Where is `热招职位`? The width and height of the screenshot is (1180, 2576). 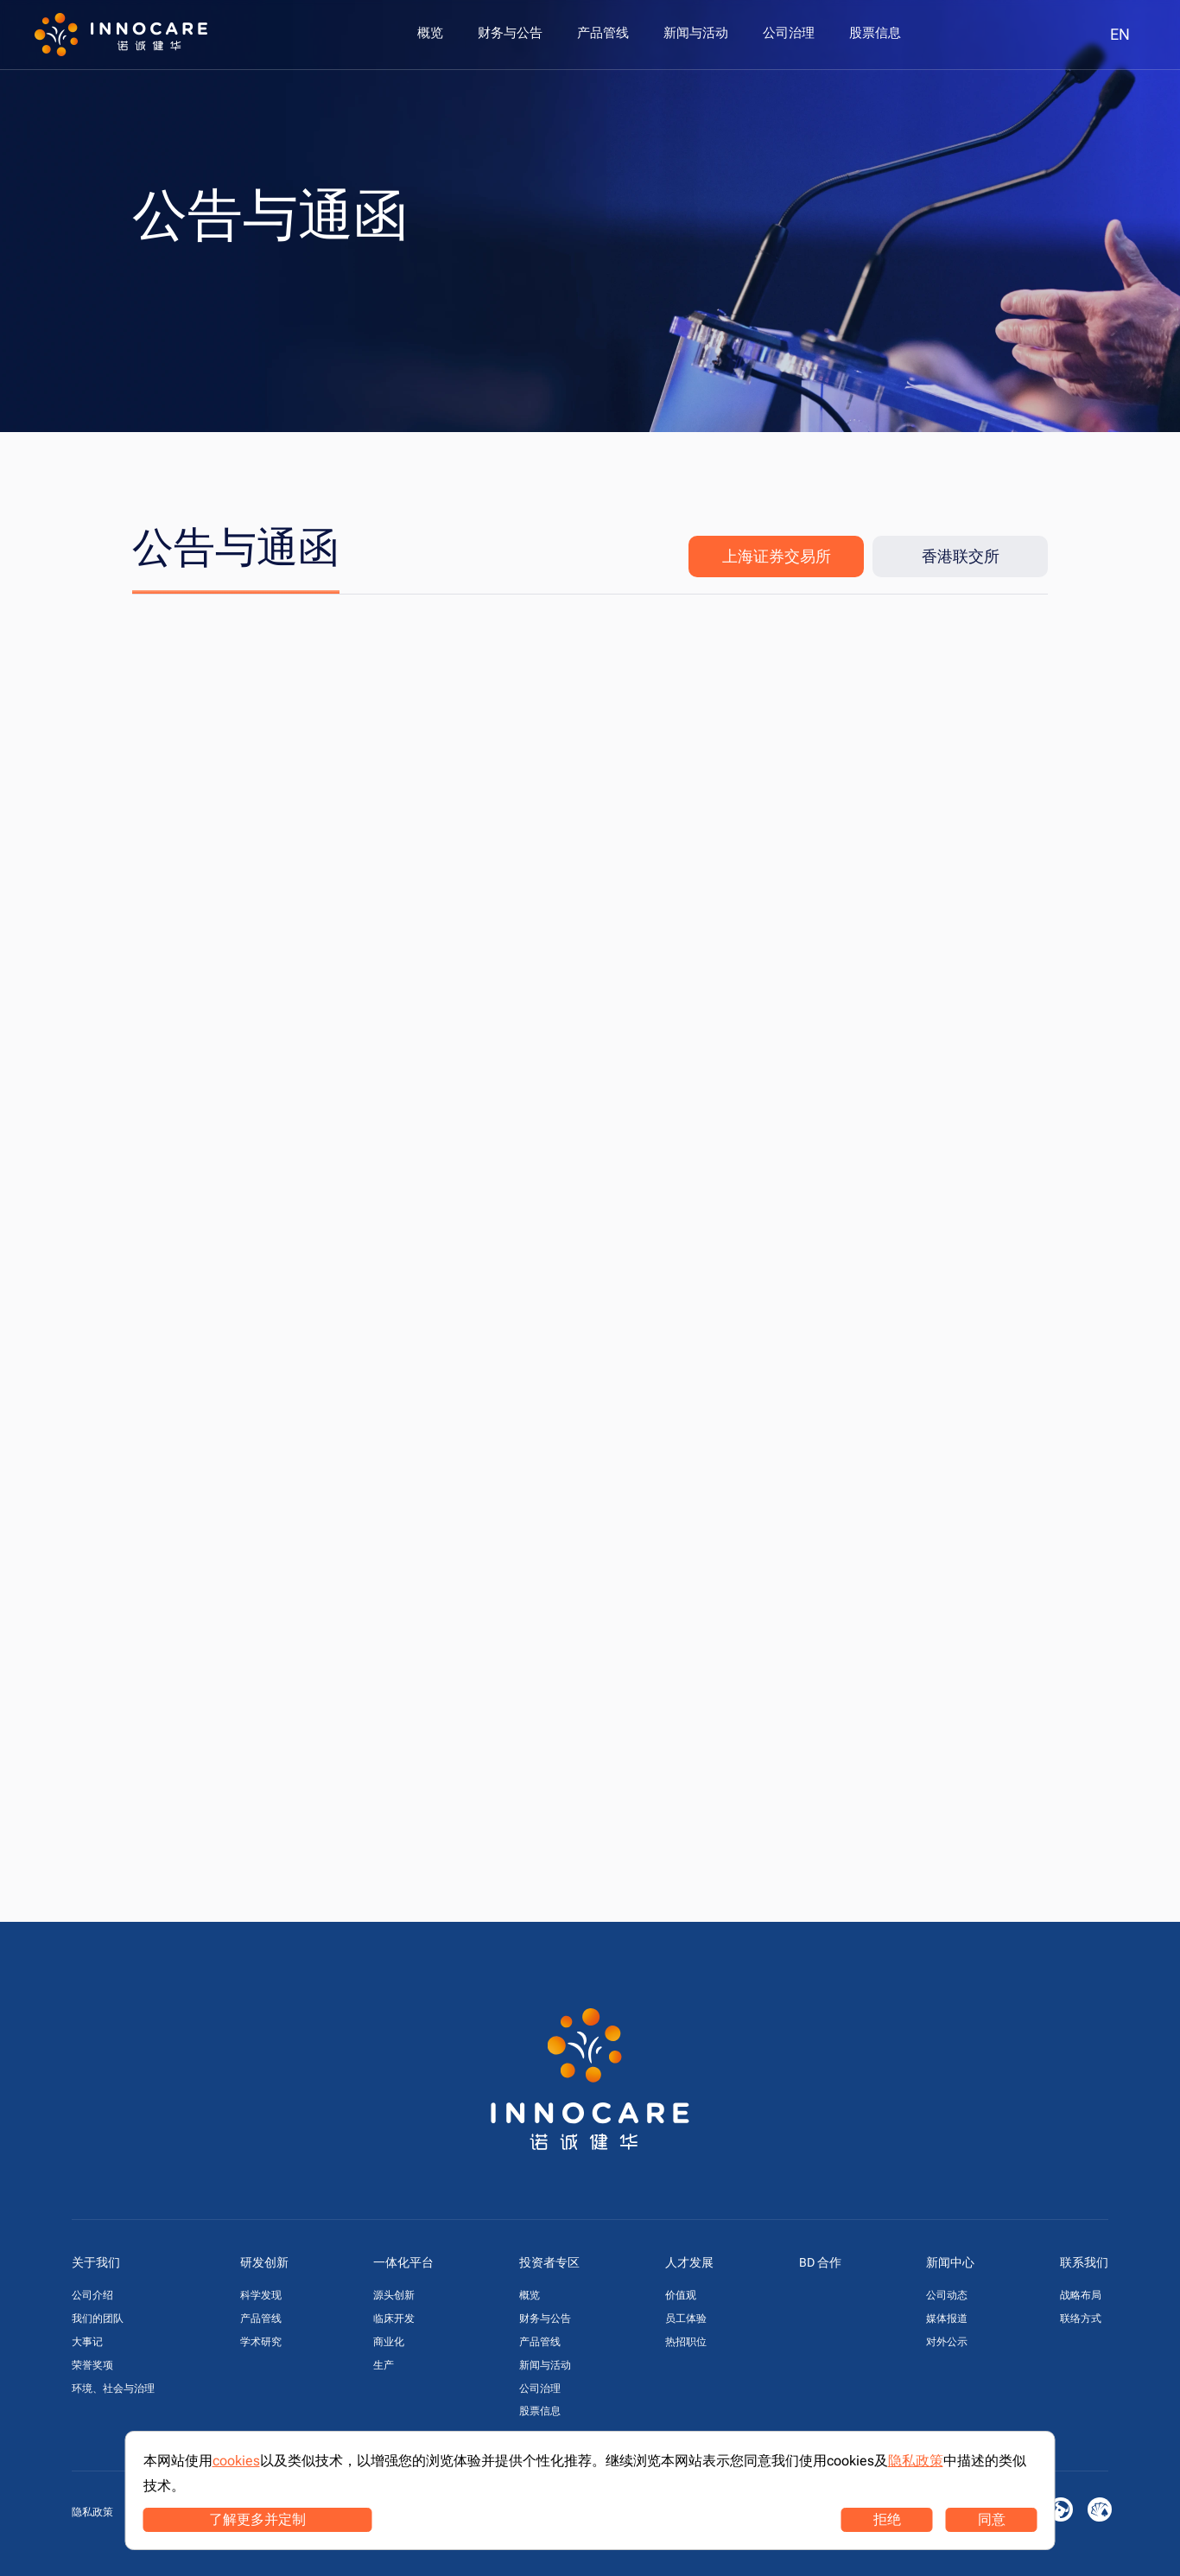 热招职位 is located at coordinates (686, 2342).